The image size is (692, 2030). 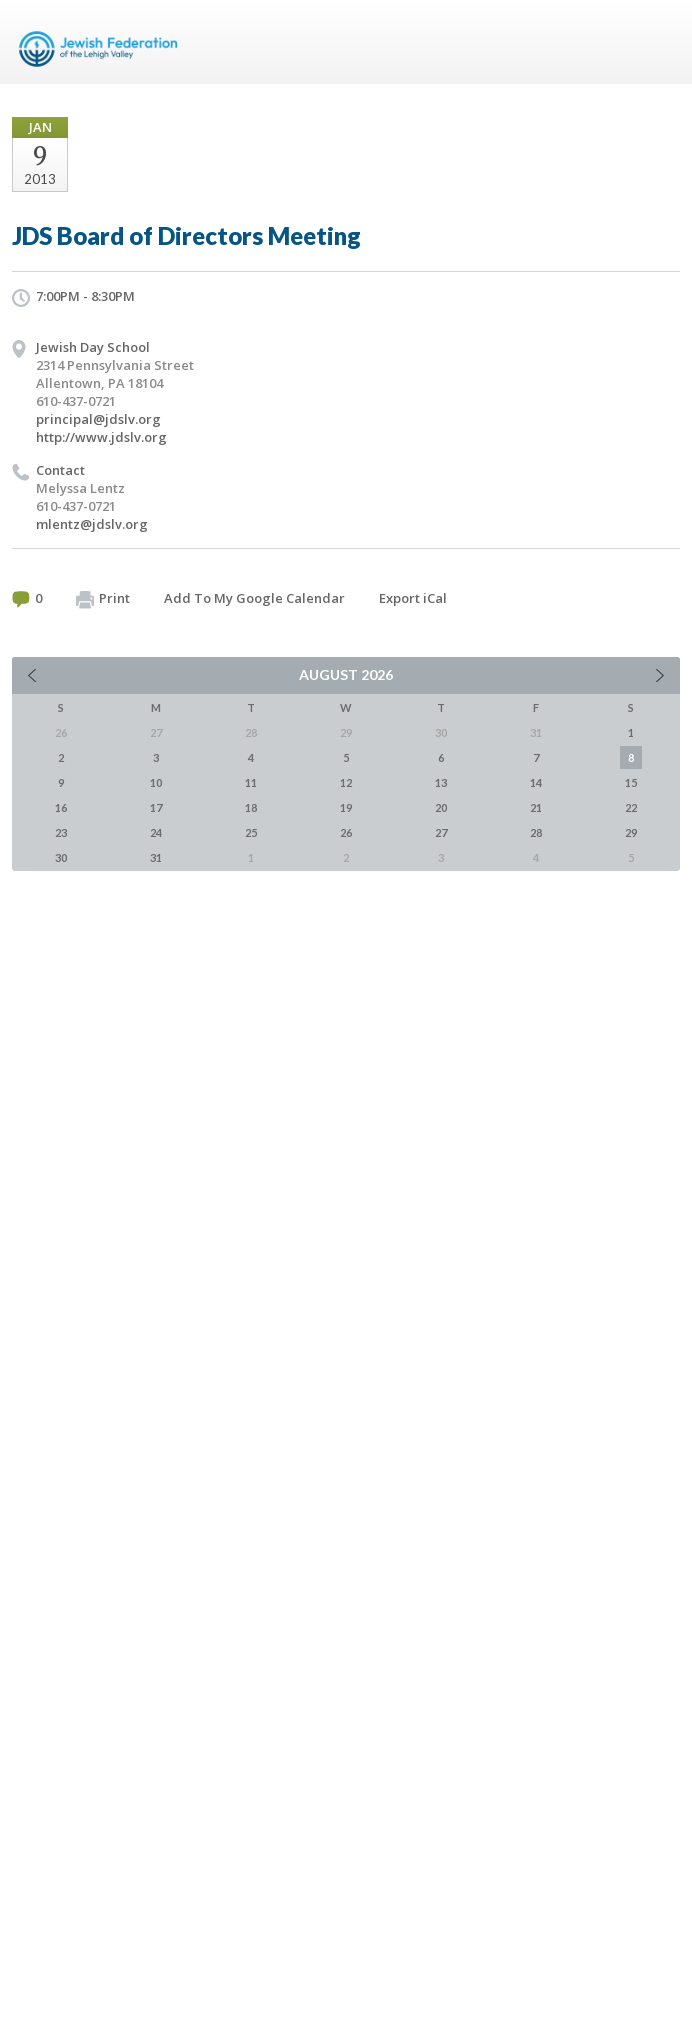 I want to click on 25, so click(x=251, y=832).